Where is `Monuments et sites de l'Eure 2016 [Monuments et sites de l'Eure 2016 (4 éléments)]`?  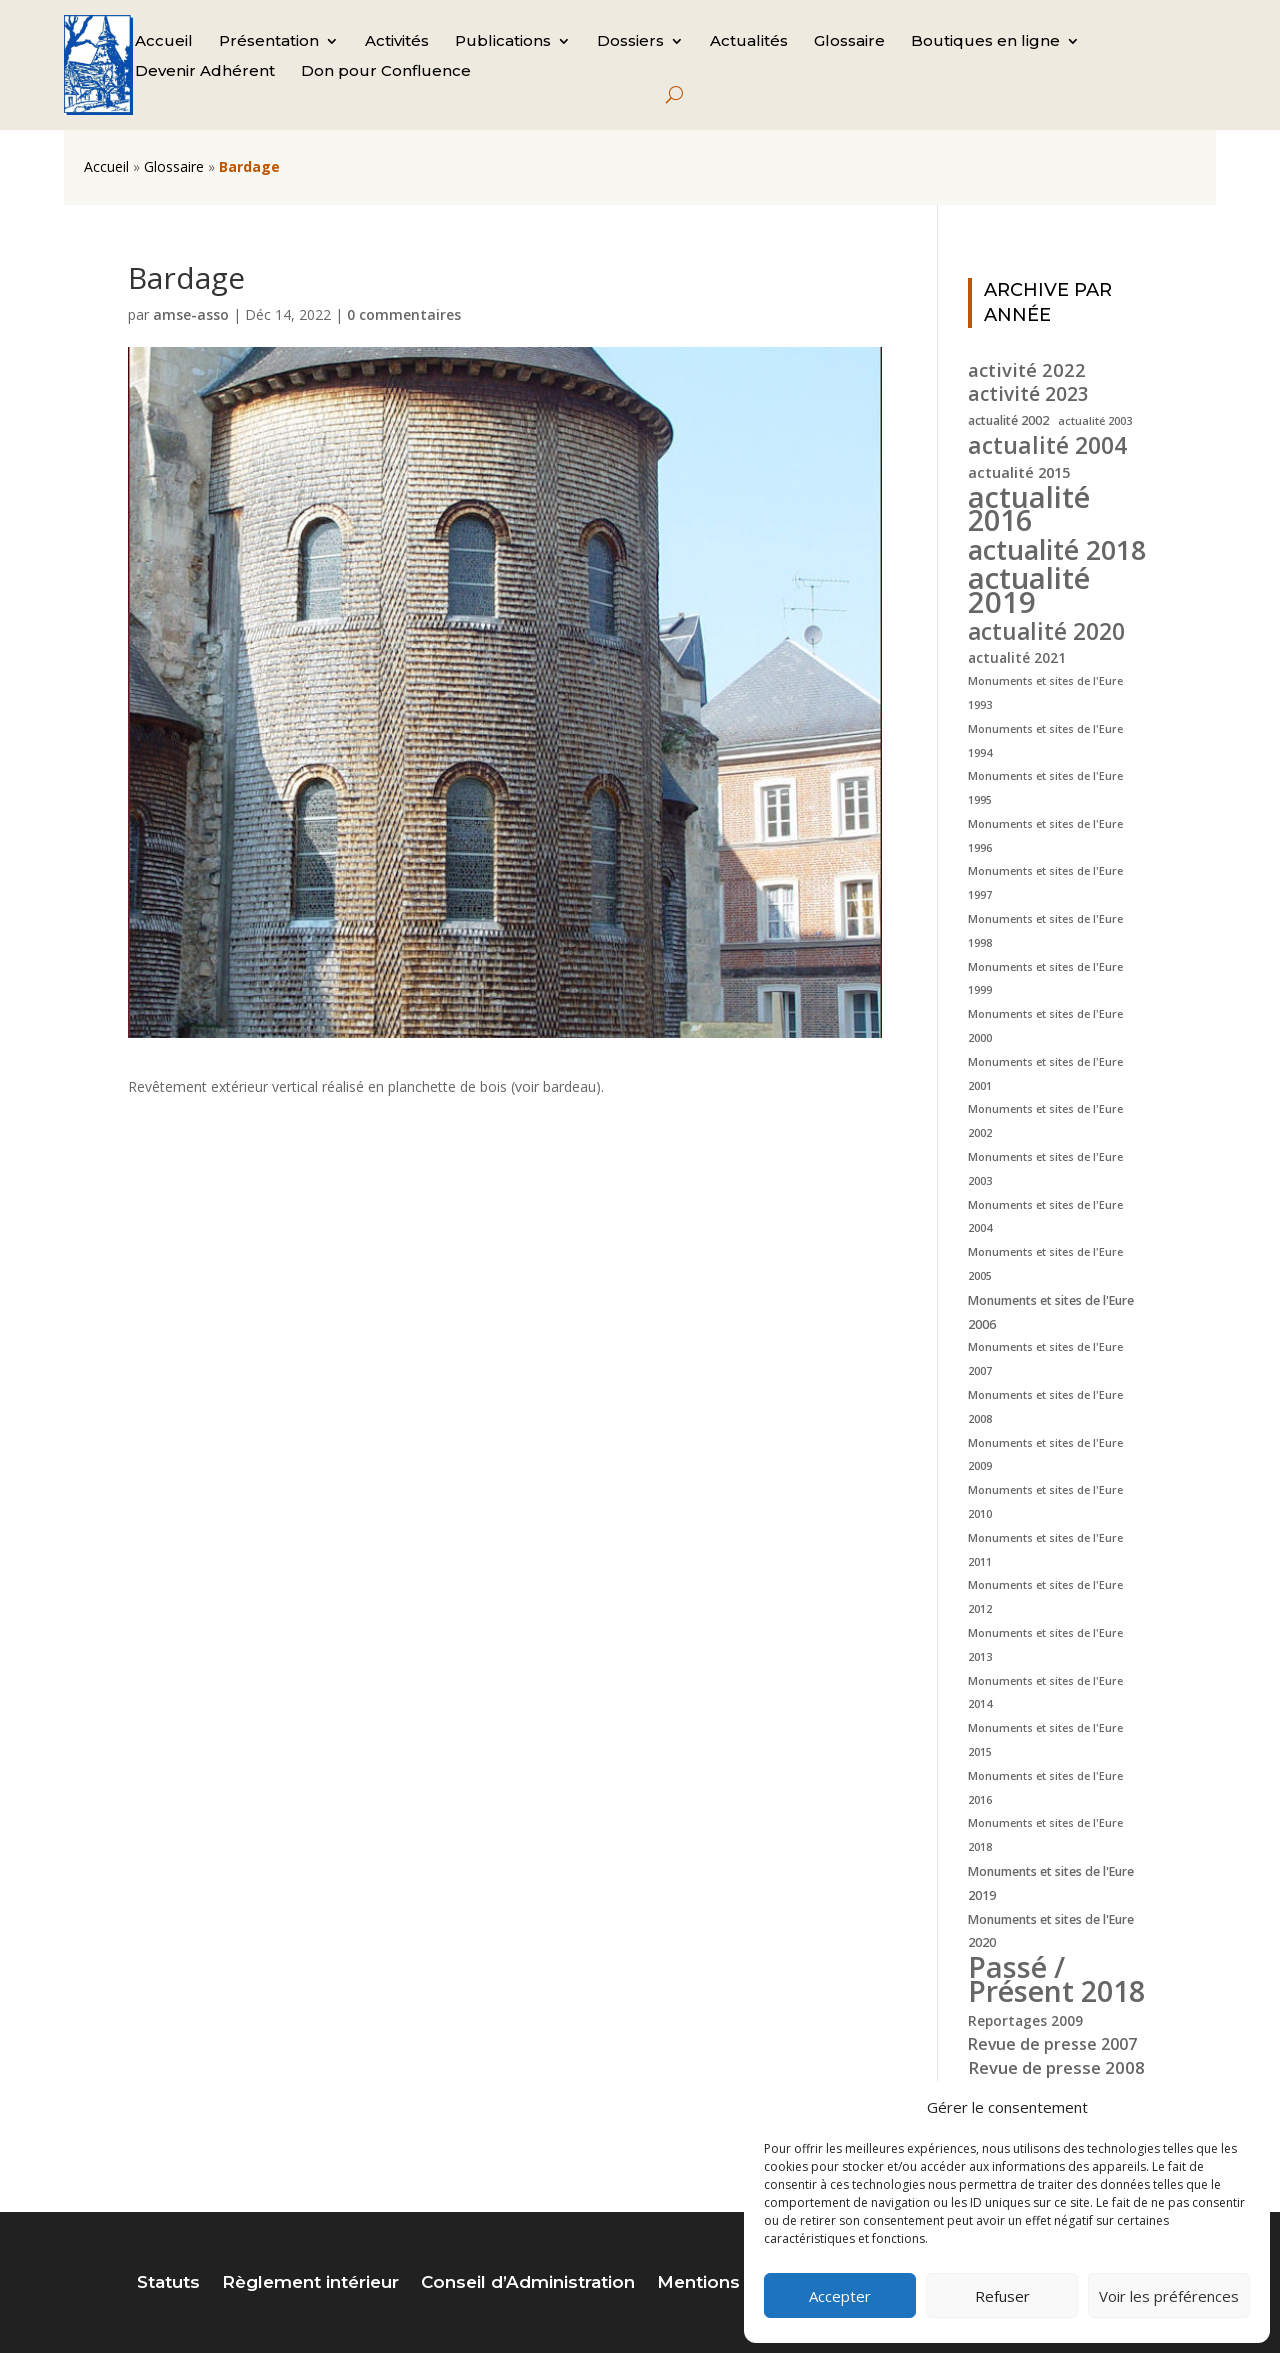 Monuments et sites de l'Eure 2016 [Monuments et sites de l'Eure 2016 (4 éléments)] is located at coordinates (1045, 1788).